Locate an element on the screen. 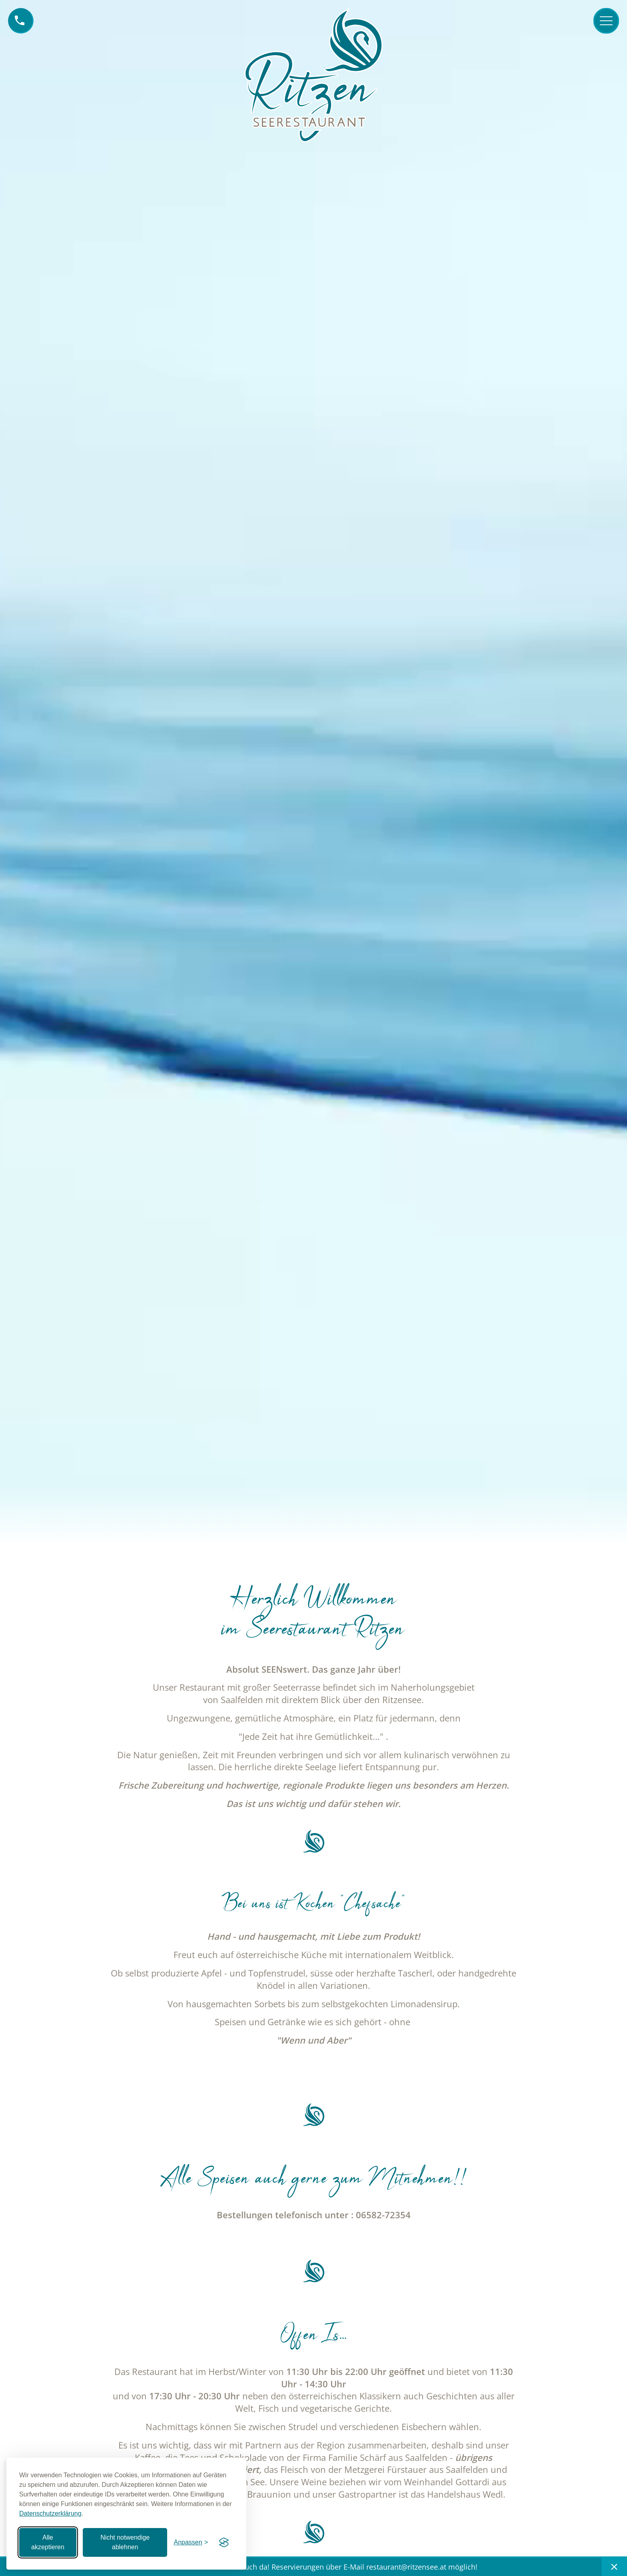 The width and height of the screenshot is (627, 2576). Datenschutzerklärung is located at coordinates (50, 2513).